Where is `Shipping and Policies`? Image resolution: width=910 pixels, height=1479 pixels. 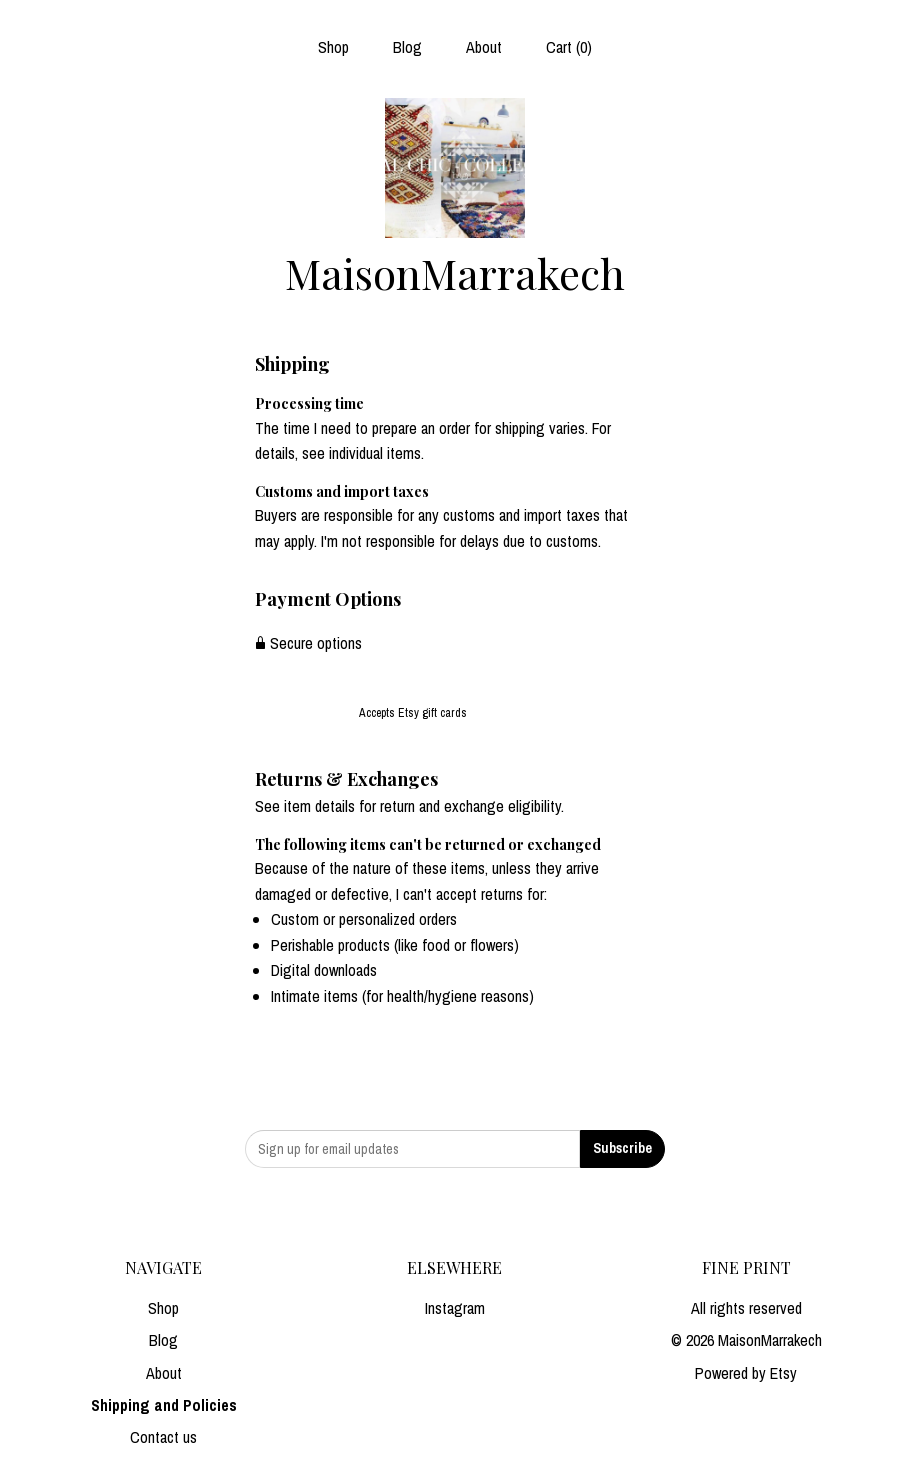
Shipping and Policies is located at coordinates (164, 1405).